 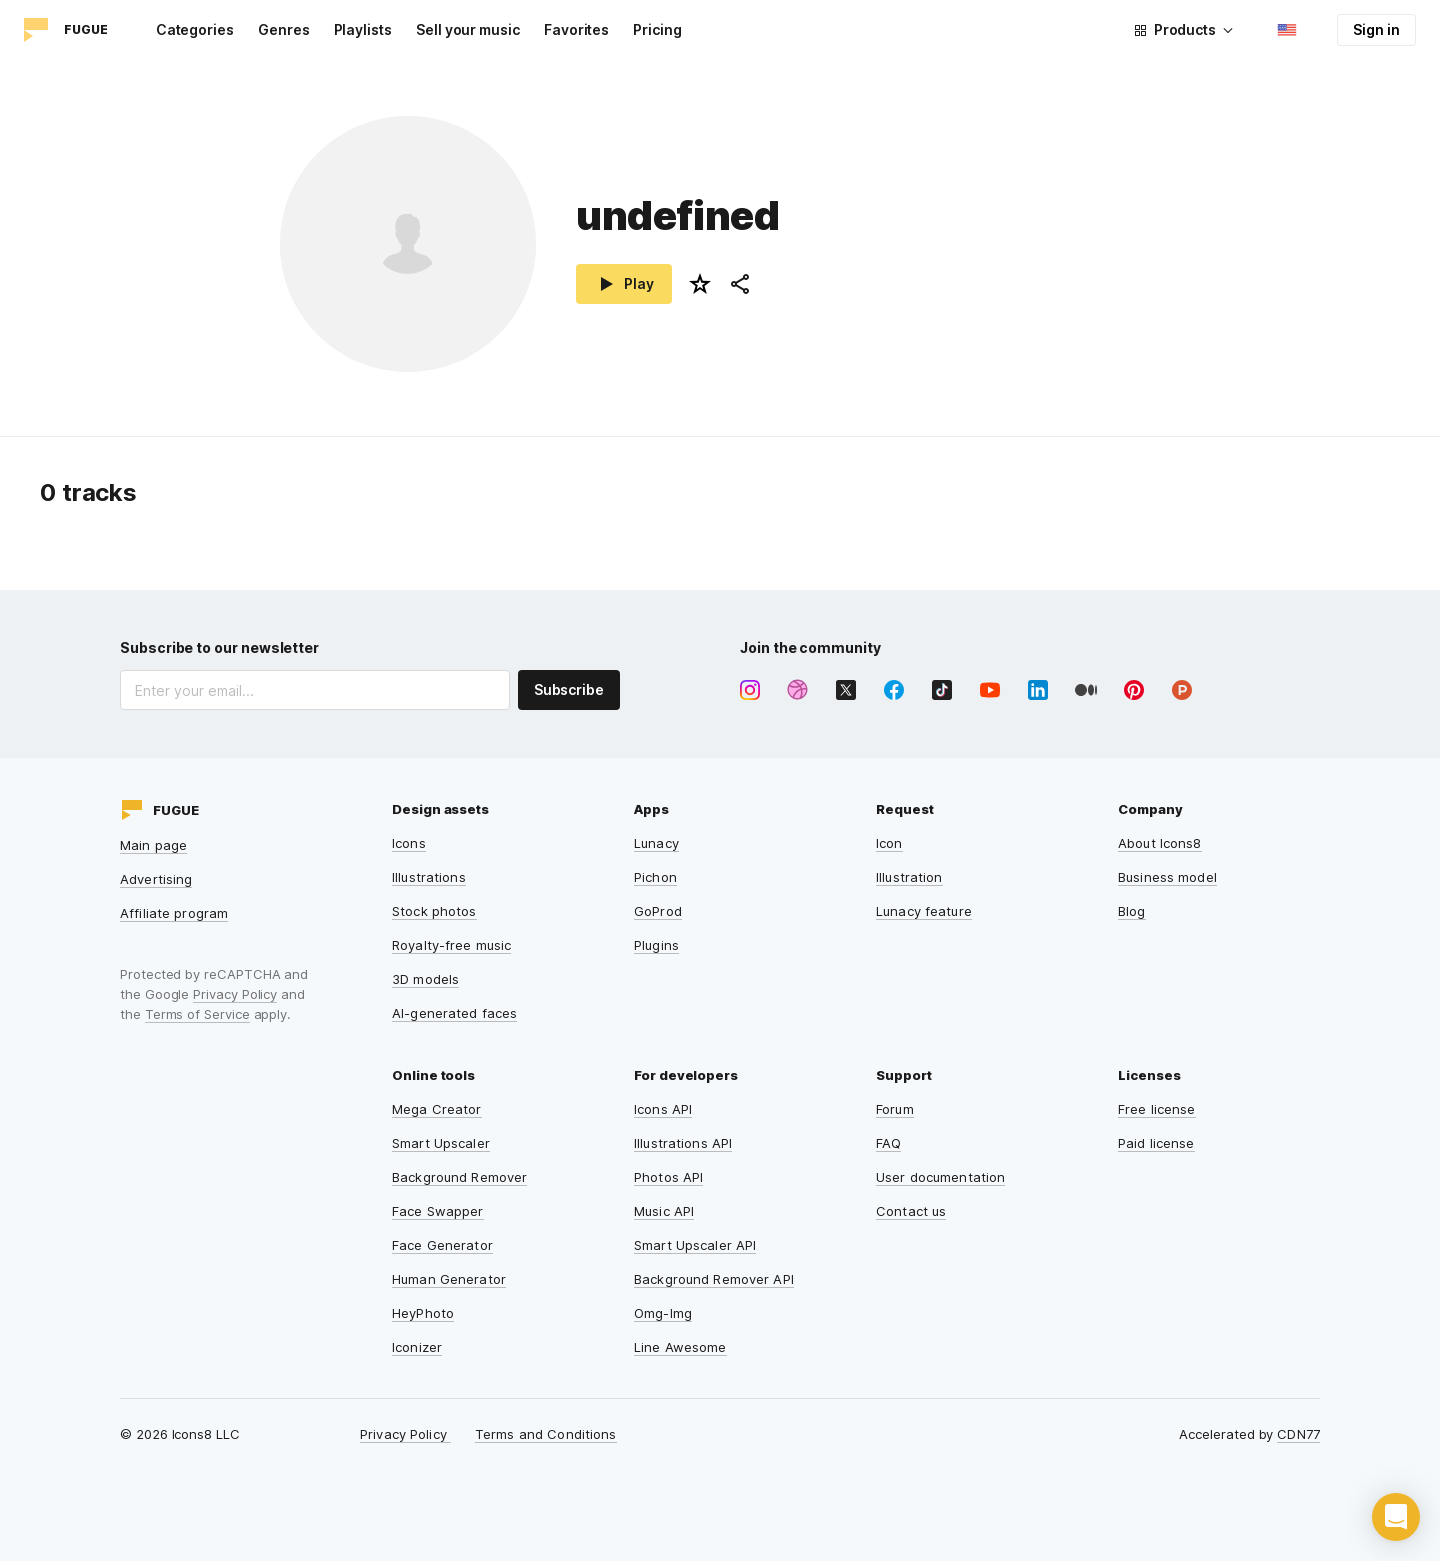 What do you see at coordinates (909, 877) in the screenshot?
I see `Illustration` at bounding box center [909, 877].